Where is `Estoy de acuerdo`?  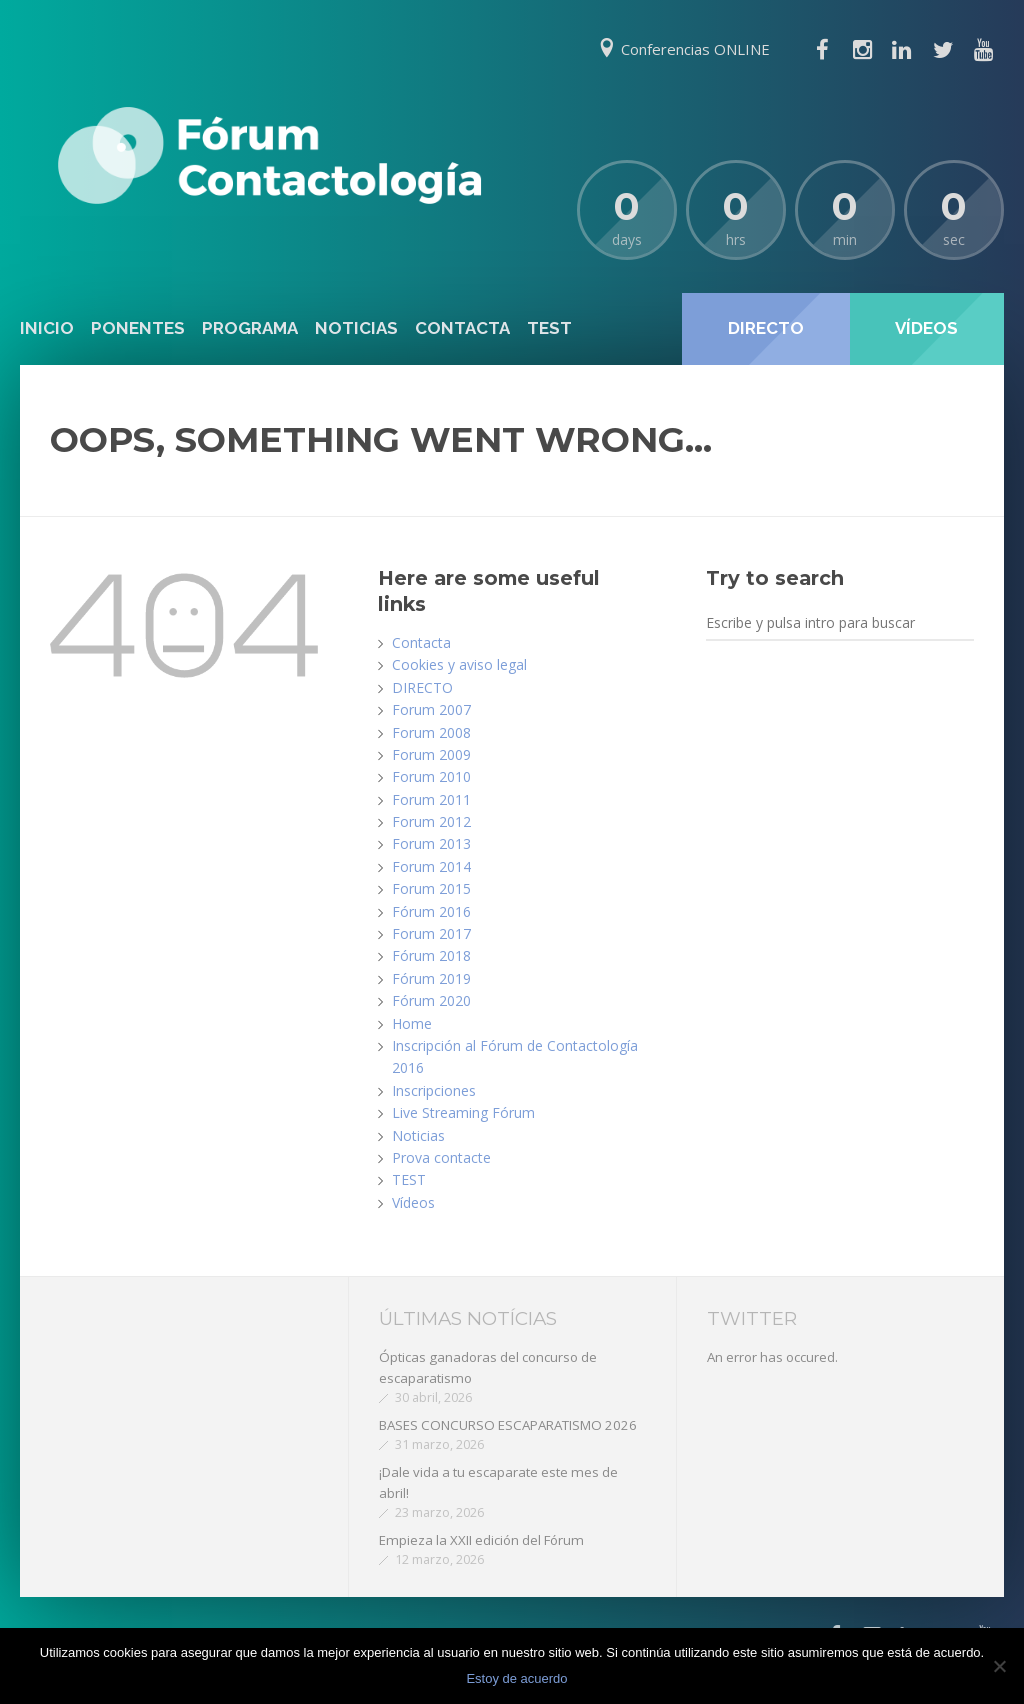
Estoy de acuerdo is located at coordinates (516, 1678).